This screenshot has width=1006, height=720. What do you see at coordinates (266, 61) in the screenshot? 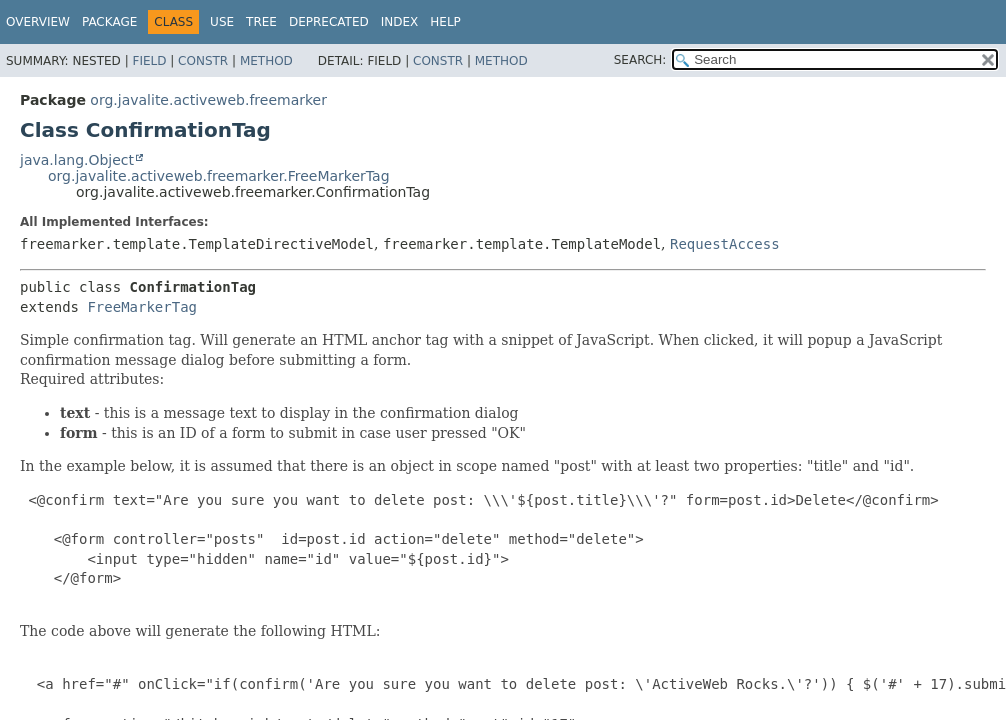
I see `Method` at bounding box center [266, 61].